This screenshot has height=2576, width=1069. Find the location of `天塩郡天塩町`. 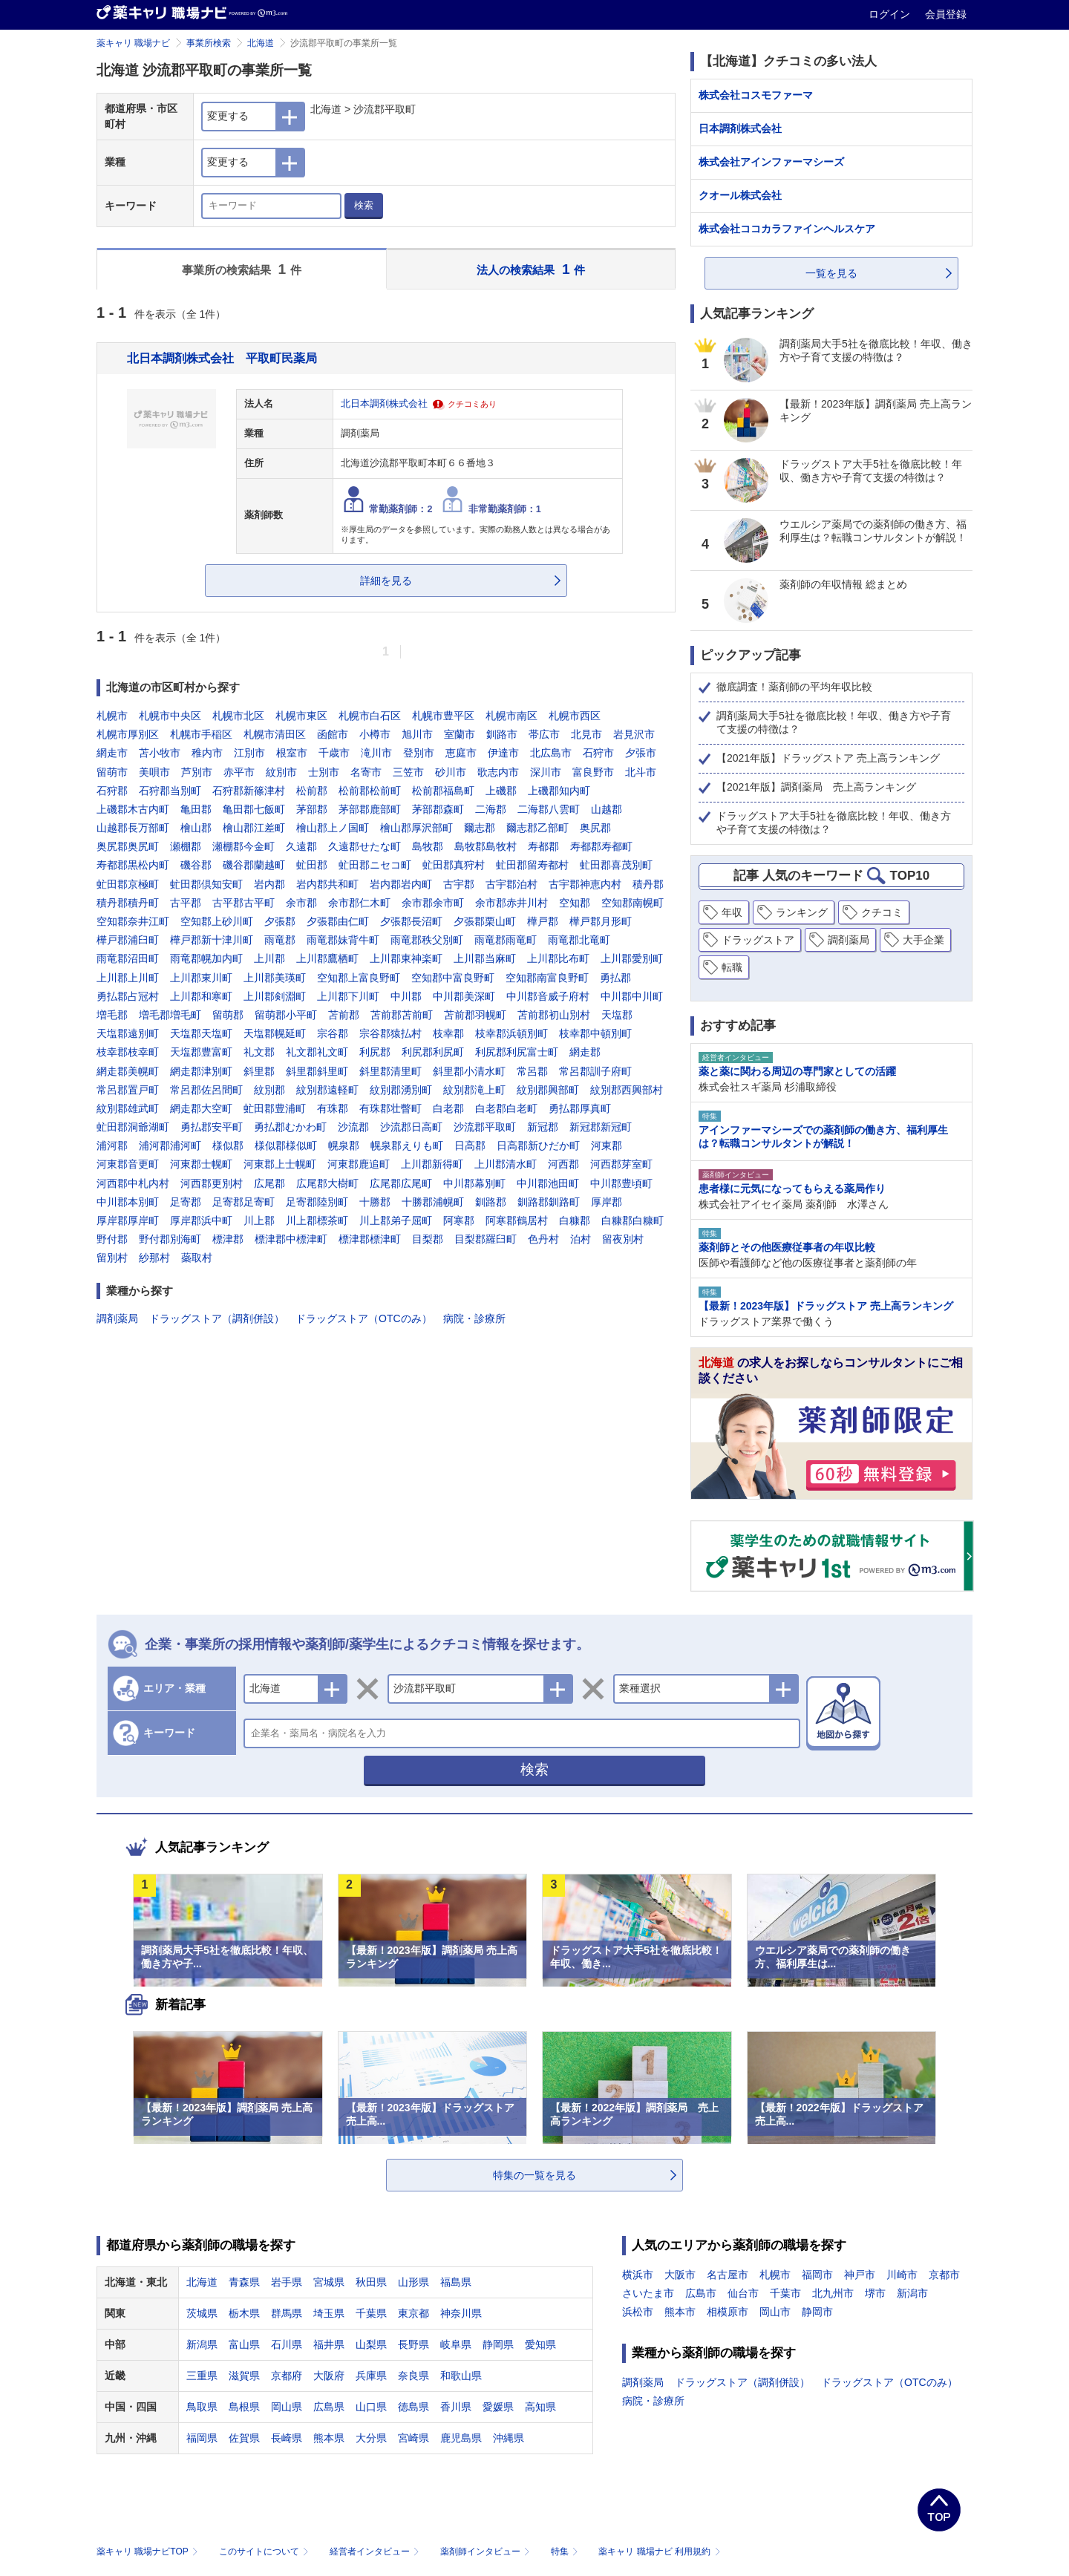

天塩郡天塩町 is located at coordinates (201, 1033).